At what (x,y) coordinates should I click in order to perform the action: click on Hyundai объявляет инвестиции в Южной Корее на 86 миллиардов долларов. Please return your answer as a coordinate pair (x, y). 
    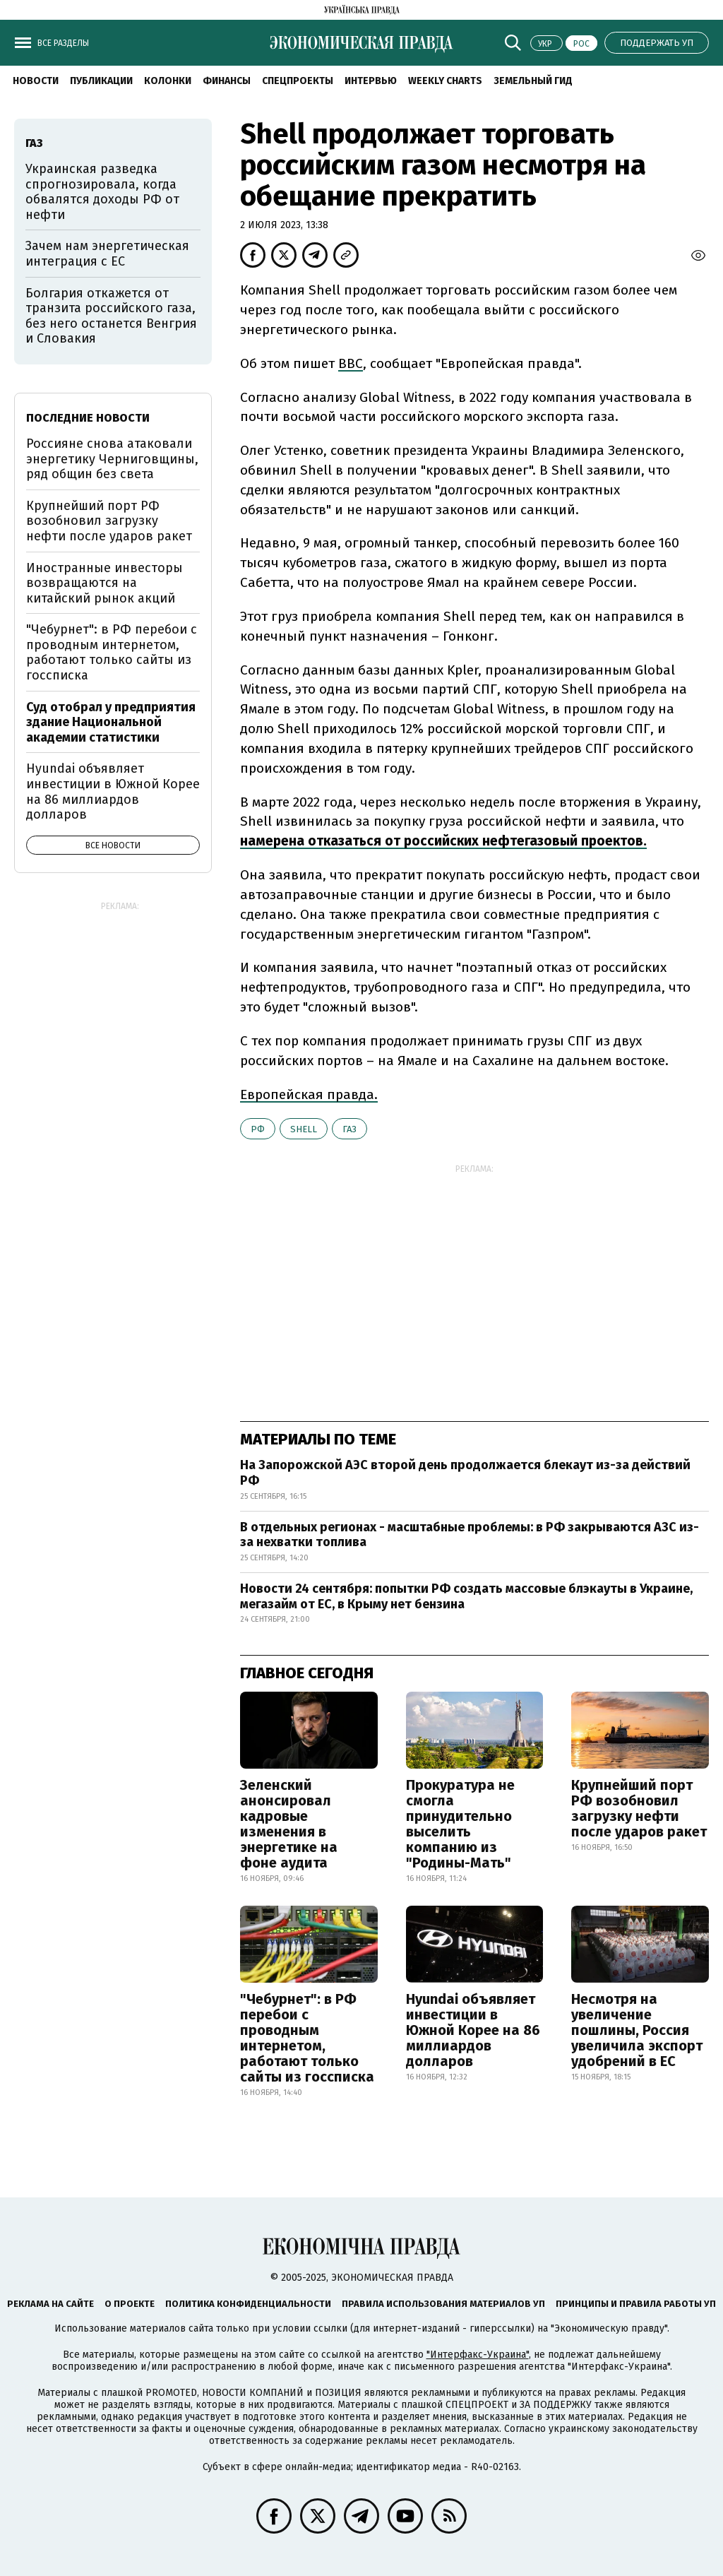
    Looking at the image, I should click on (473, 2030).